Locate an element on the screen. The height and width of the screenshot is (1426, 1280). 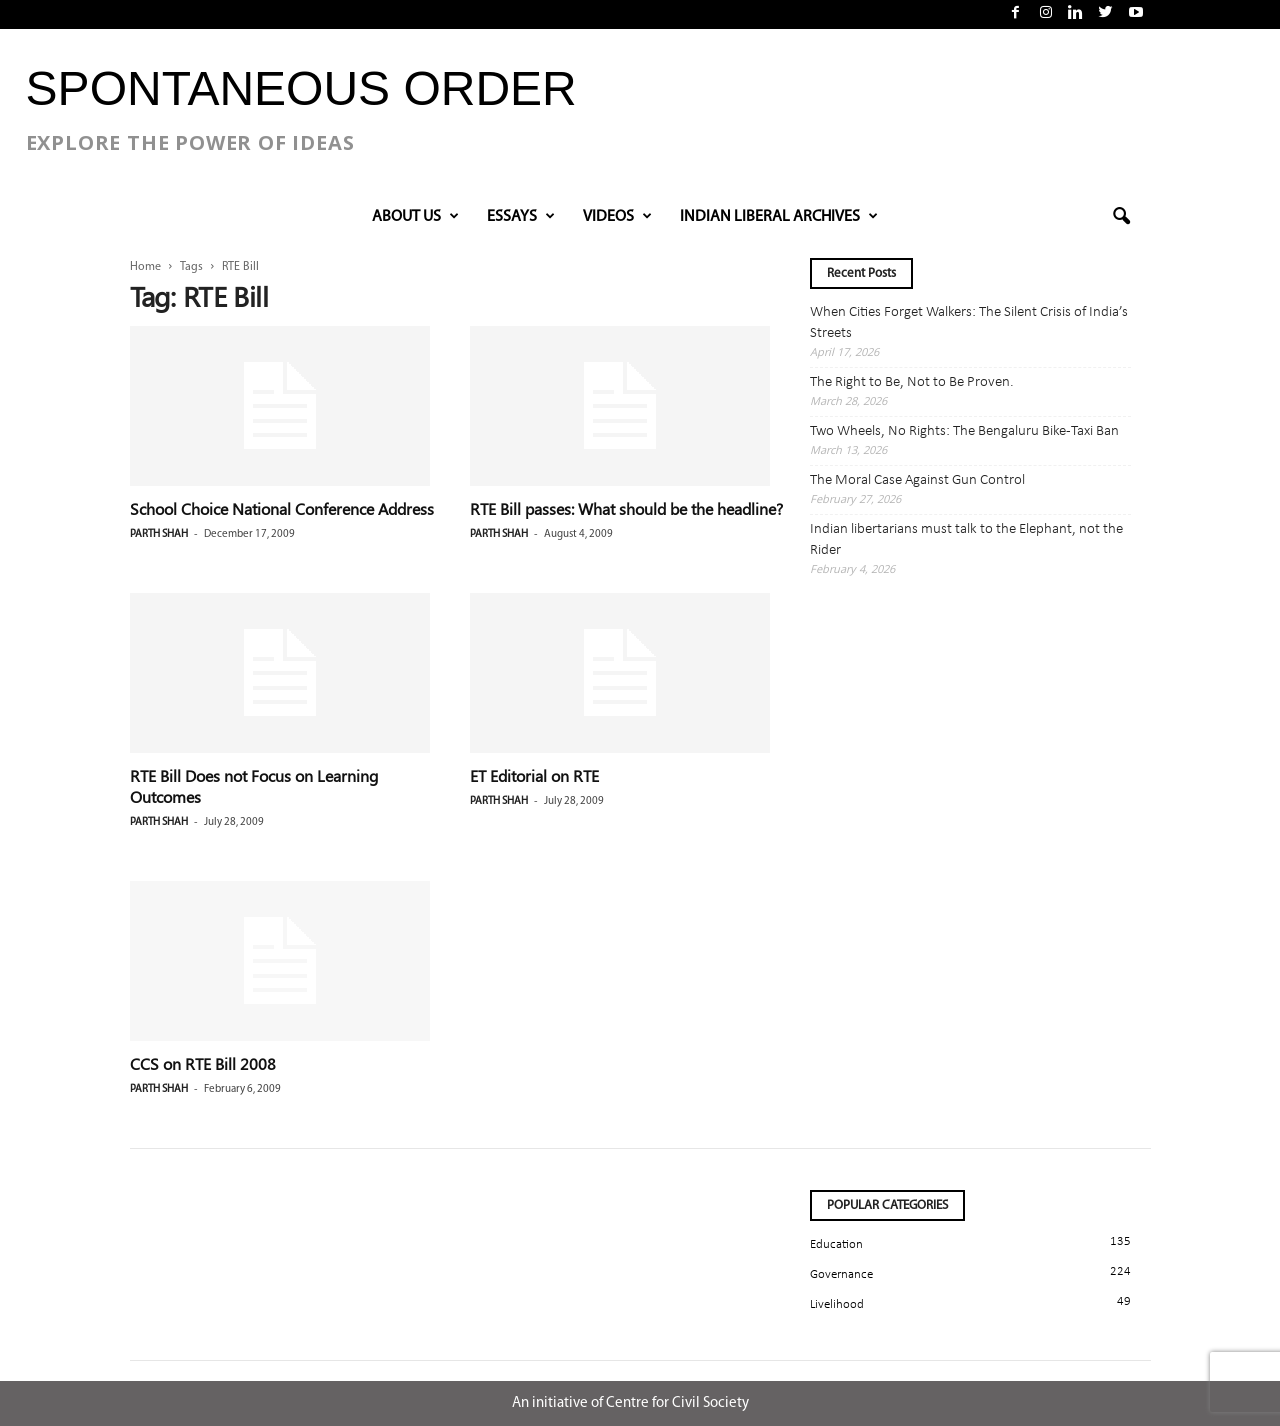
School Choice National Conference Address is located at coordinates (282, 508).